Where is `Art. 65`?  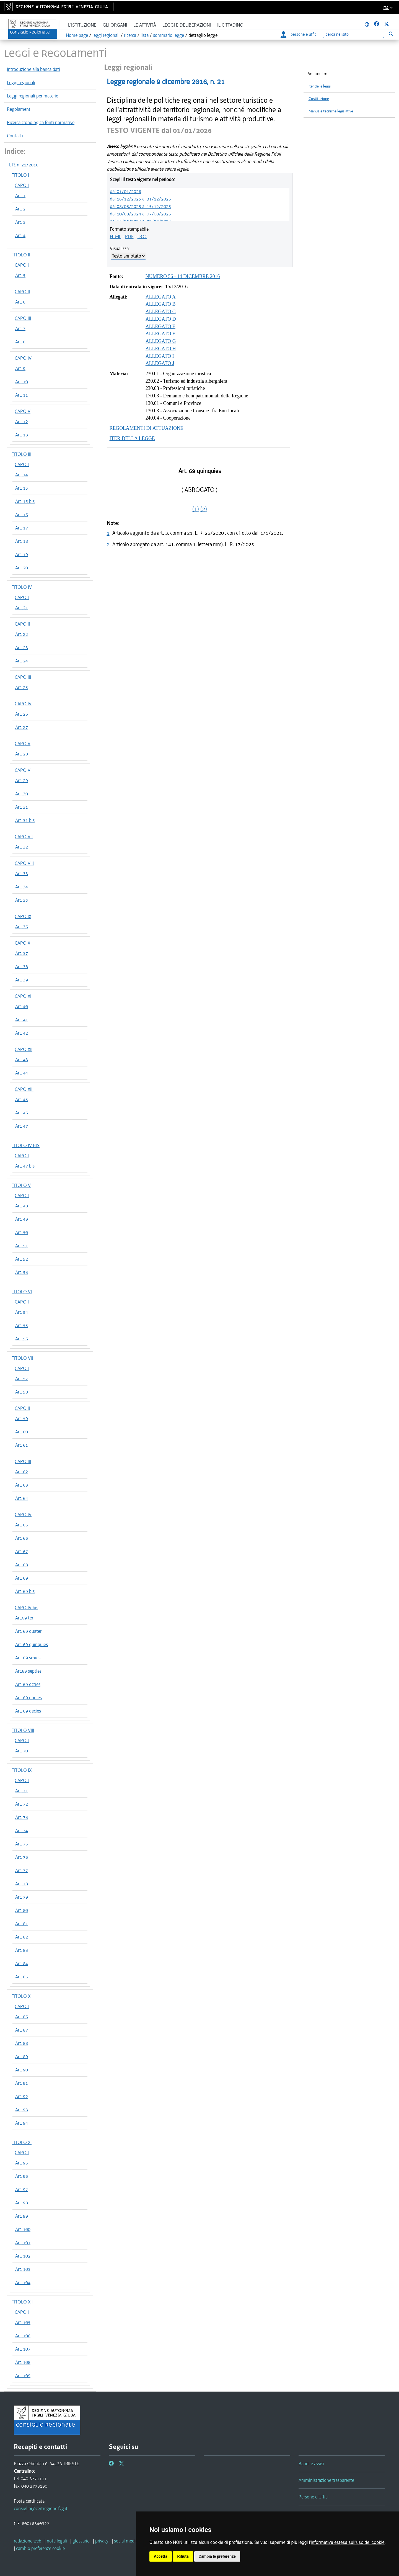
Art. 65 is located at coordinates (21, 1525).